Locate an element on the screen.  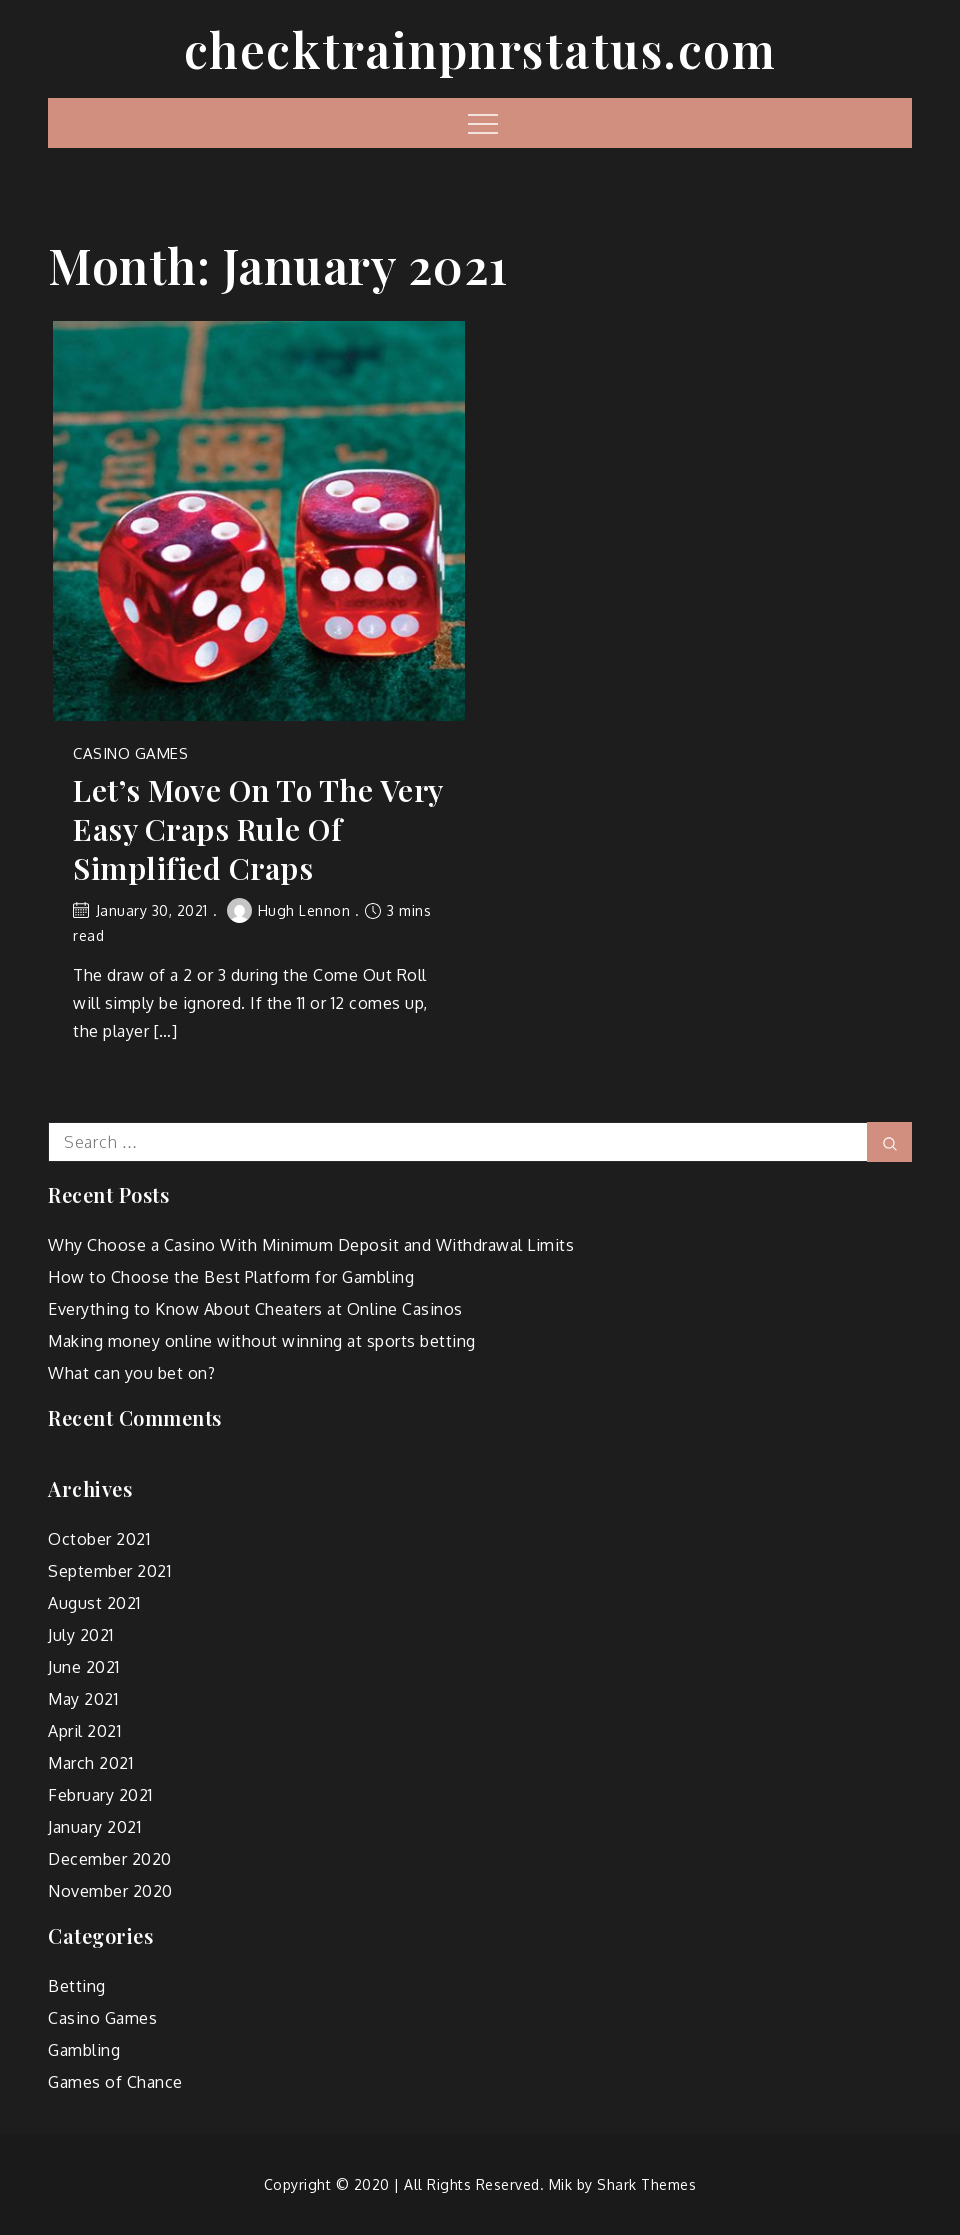
April 2021 is located at coordinates (84, 1731).